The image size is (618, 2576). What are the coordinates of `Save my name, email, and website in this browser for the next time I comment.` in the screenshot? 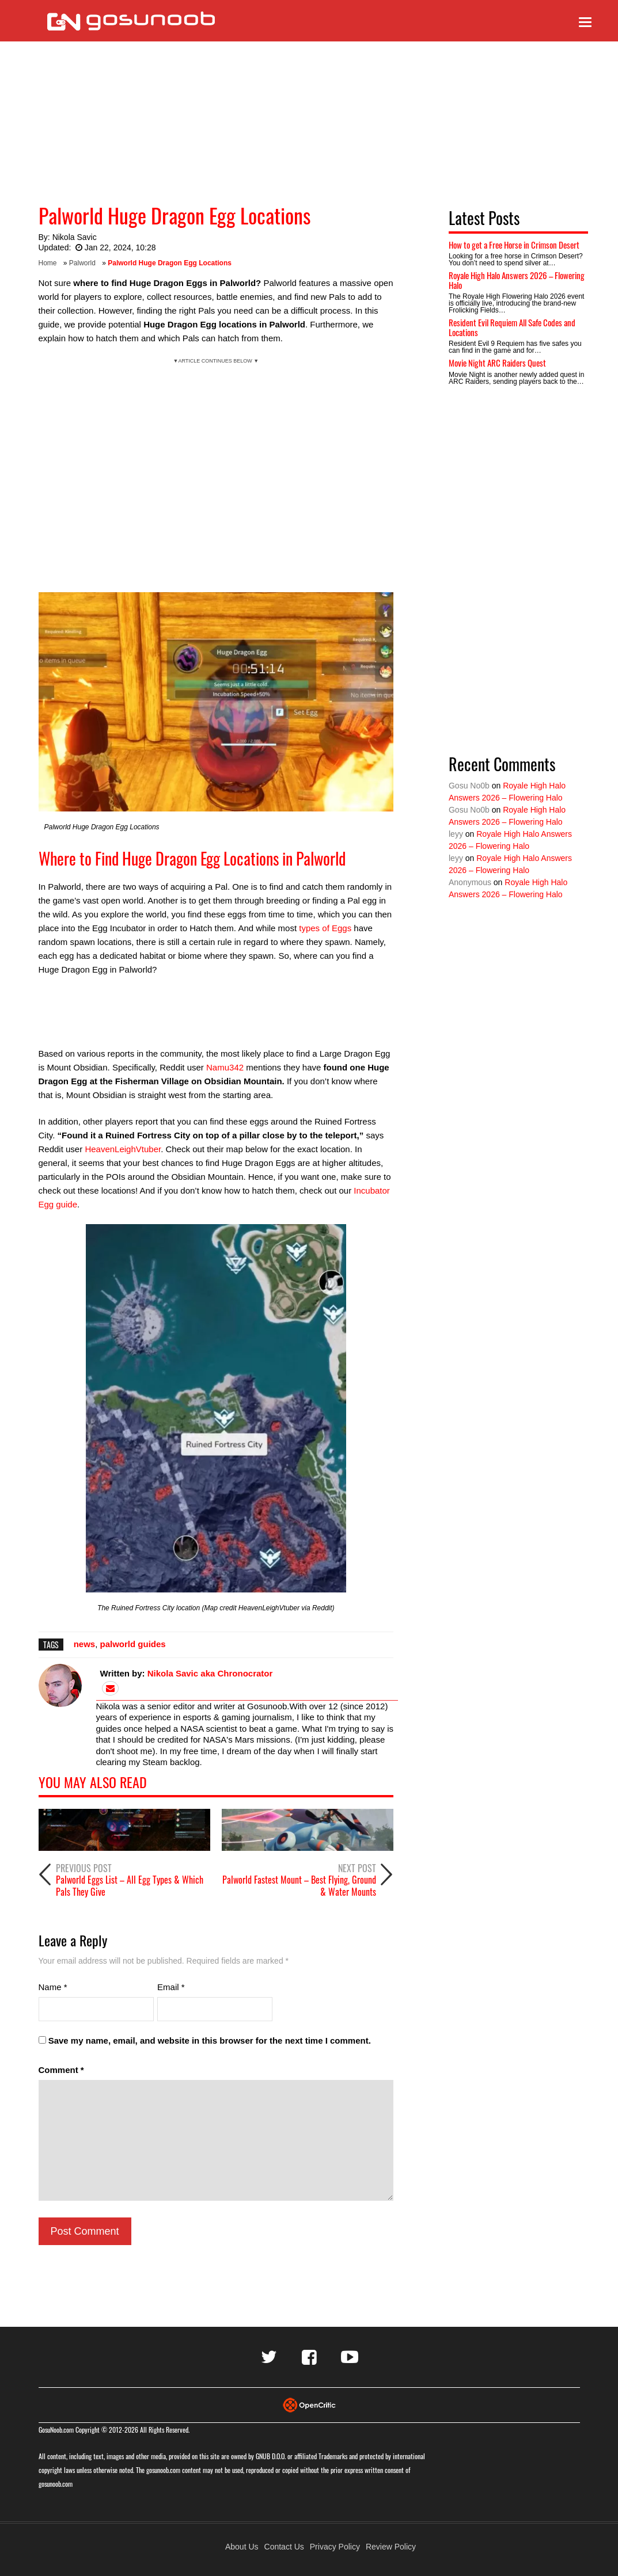 It's located at (209, 2040).